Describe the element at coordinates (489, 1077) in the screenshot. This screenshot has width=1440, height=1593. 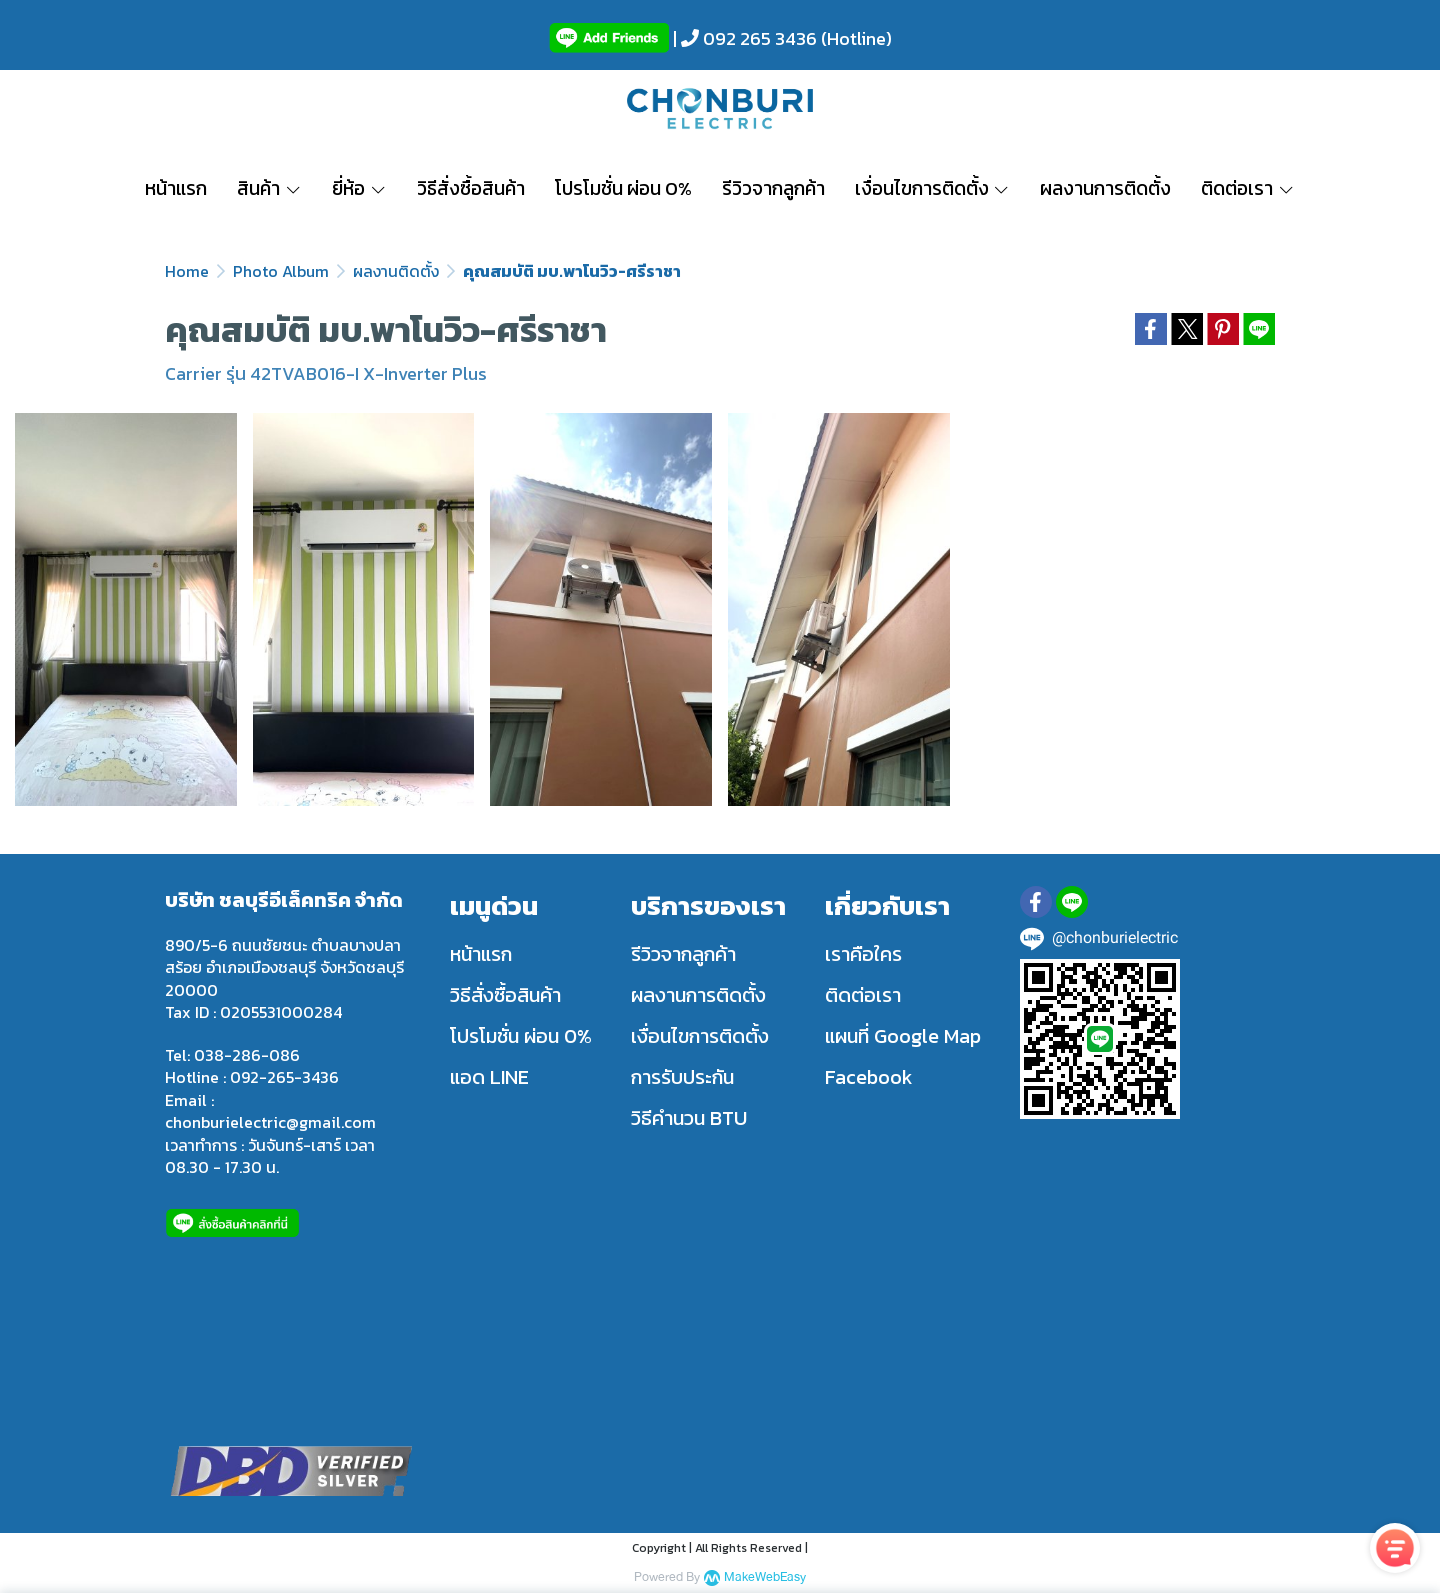
I see `แอด LINE` at that location.